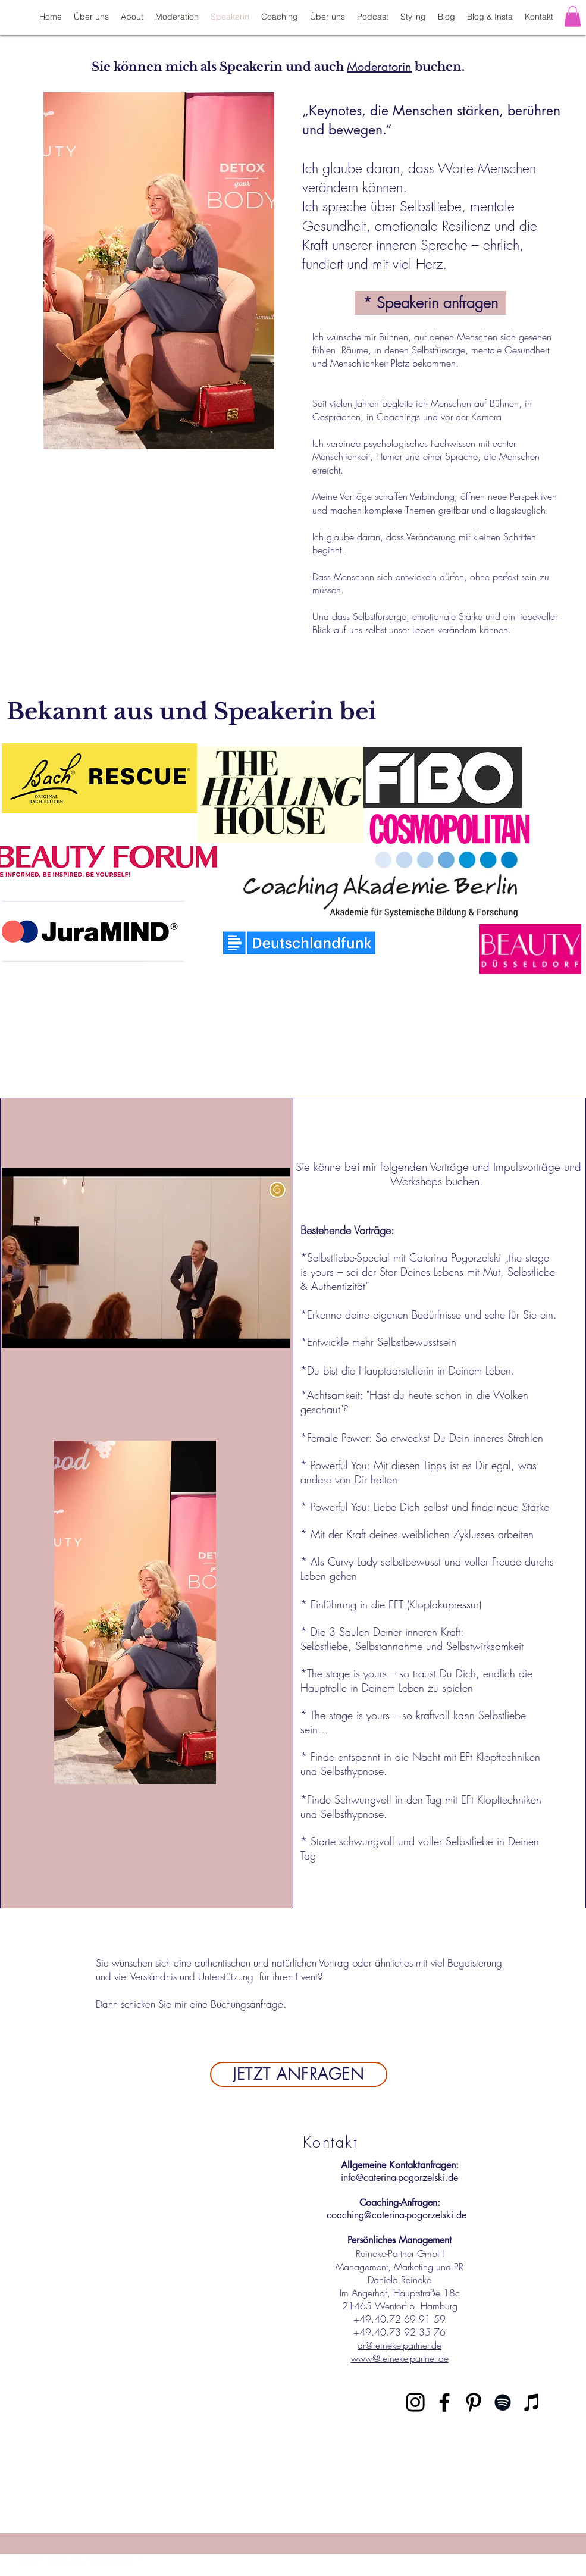 The height and width of the screenshot is (2576, 586). Describe the element at coordinates (400, 2358) in the screenshot. I see `www@reineke-partner.de` at that location.